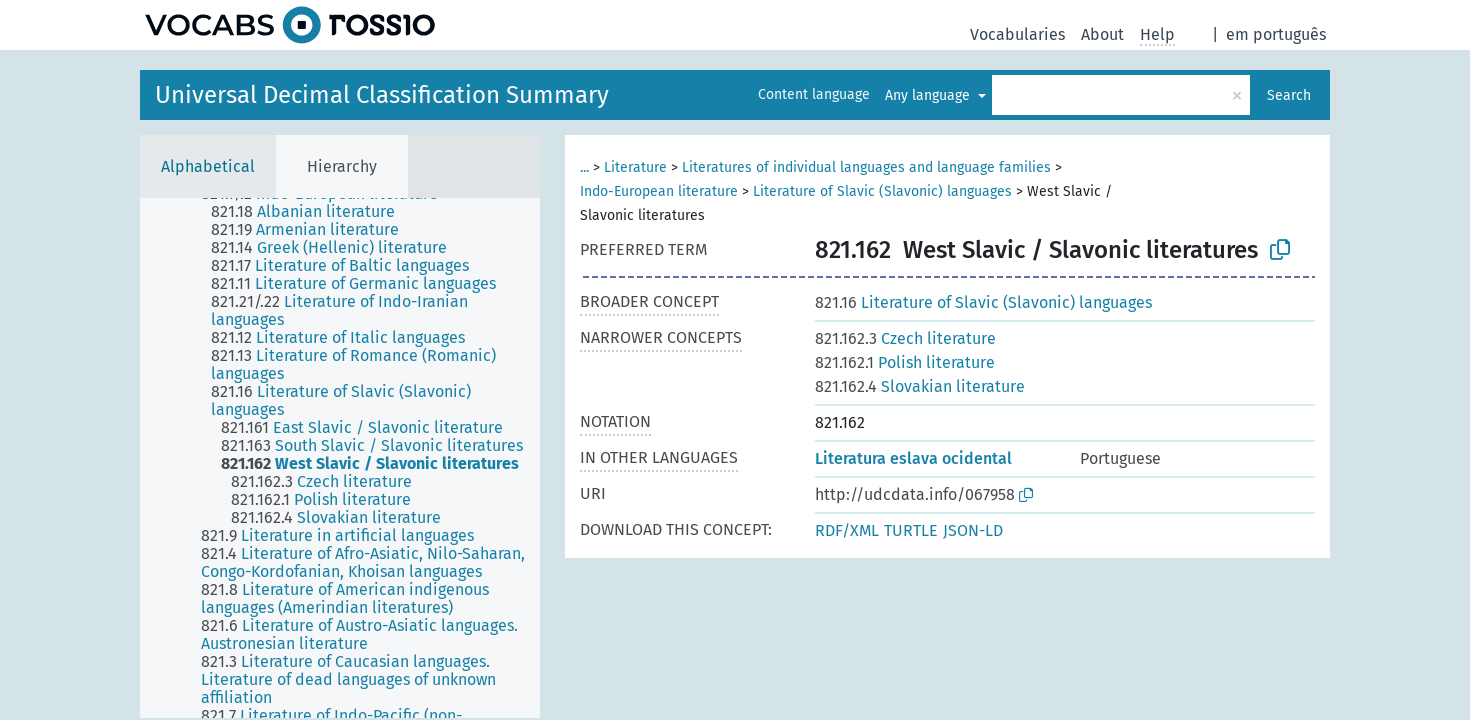 The image size is (1470, 720). Describe the element at coordinates (911, 530) in the screenshot. I see `TURTLE` at that location.